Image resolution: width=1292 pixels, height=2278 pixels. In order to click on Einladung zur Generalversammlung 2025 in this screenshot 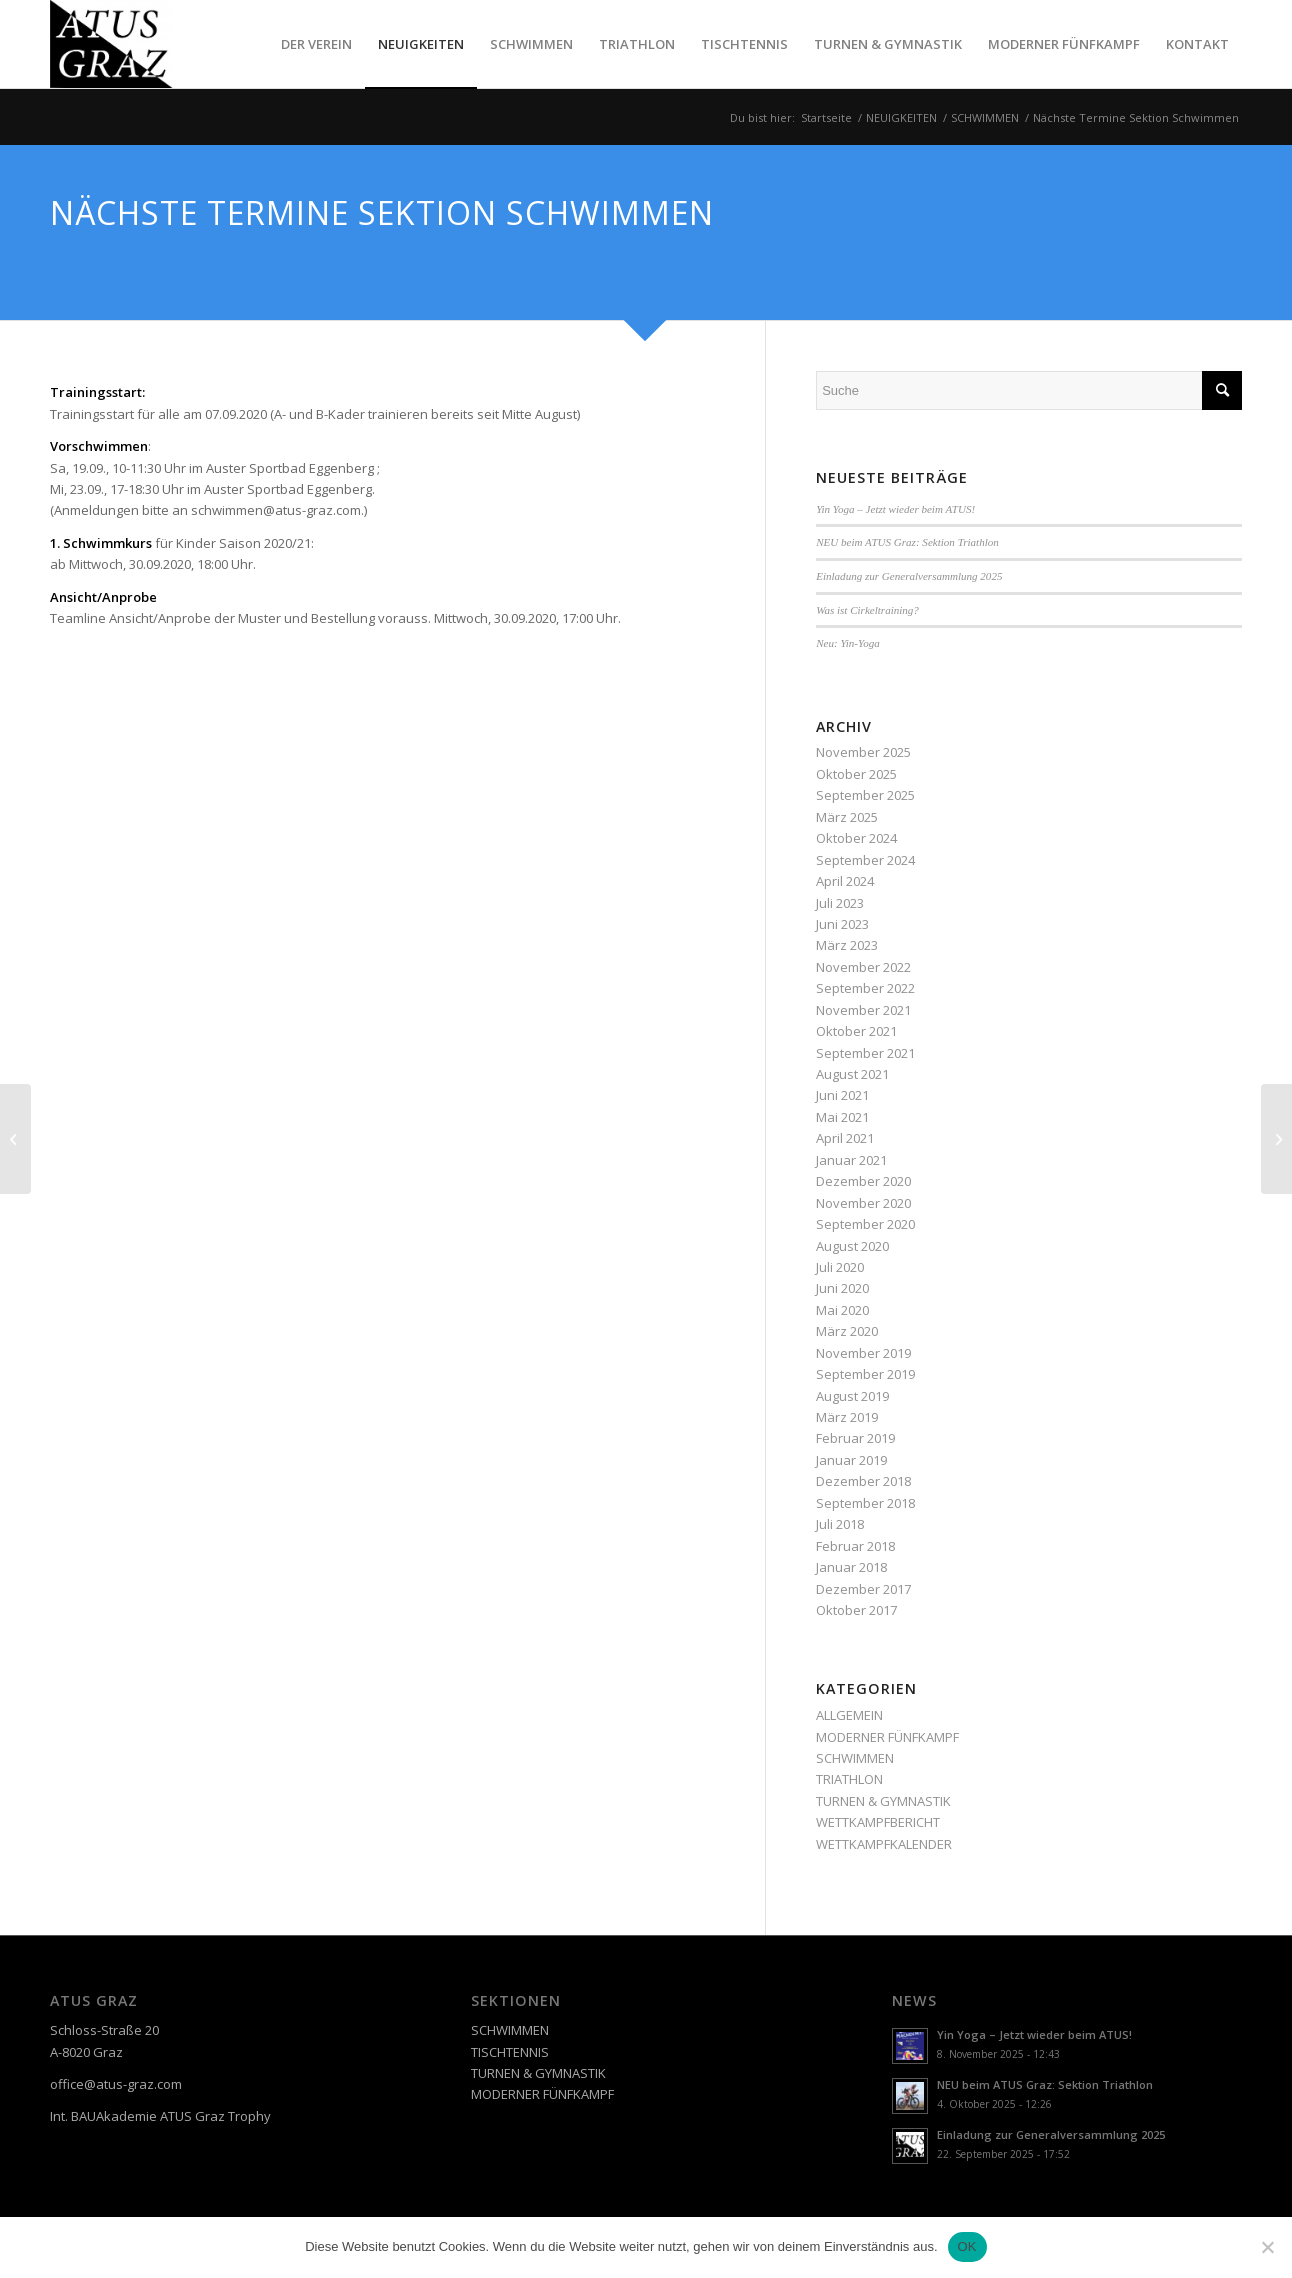, I will do `click(909, 576)`.